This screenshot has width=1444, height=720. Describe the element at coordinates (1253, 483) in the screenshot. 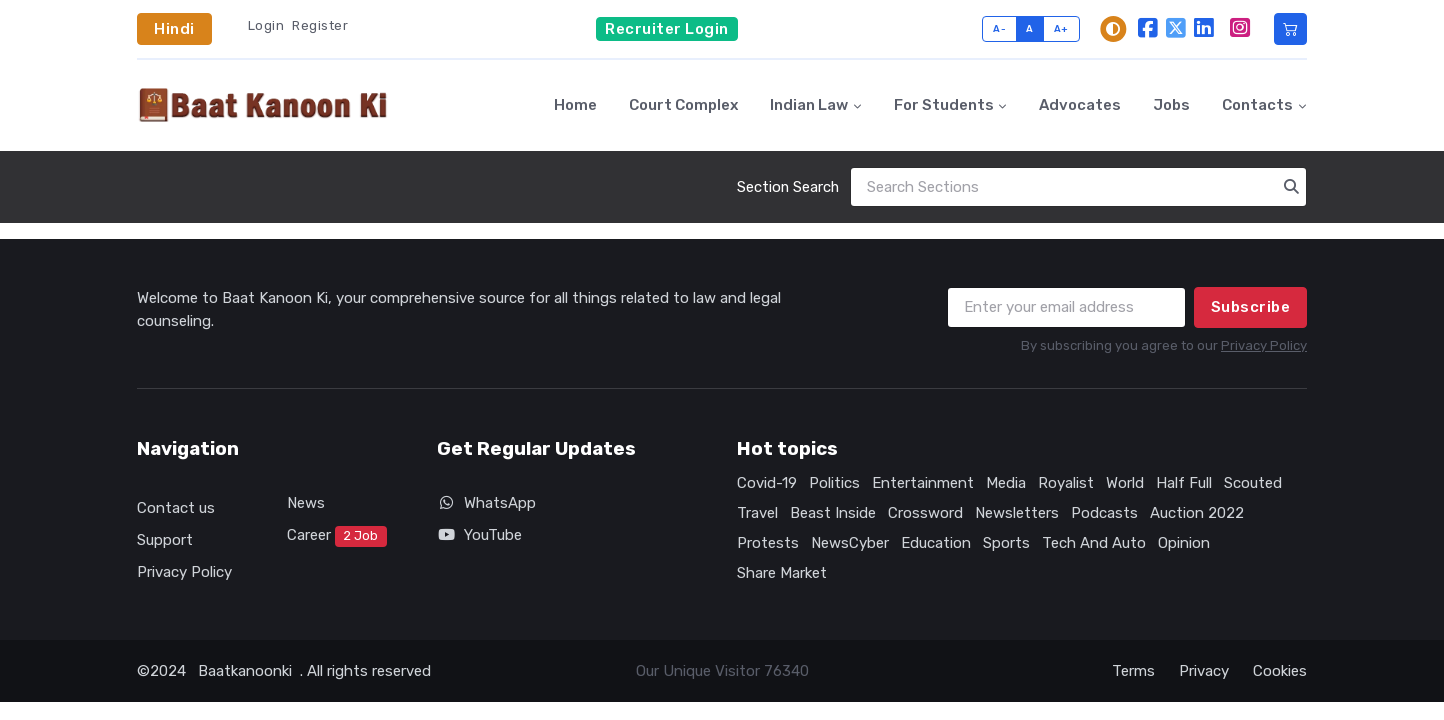

I see `Scouted` at that location.